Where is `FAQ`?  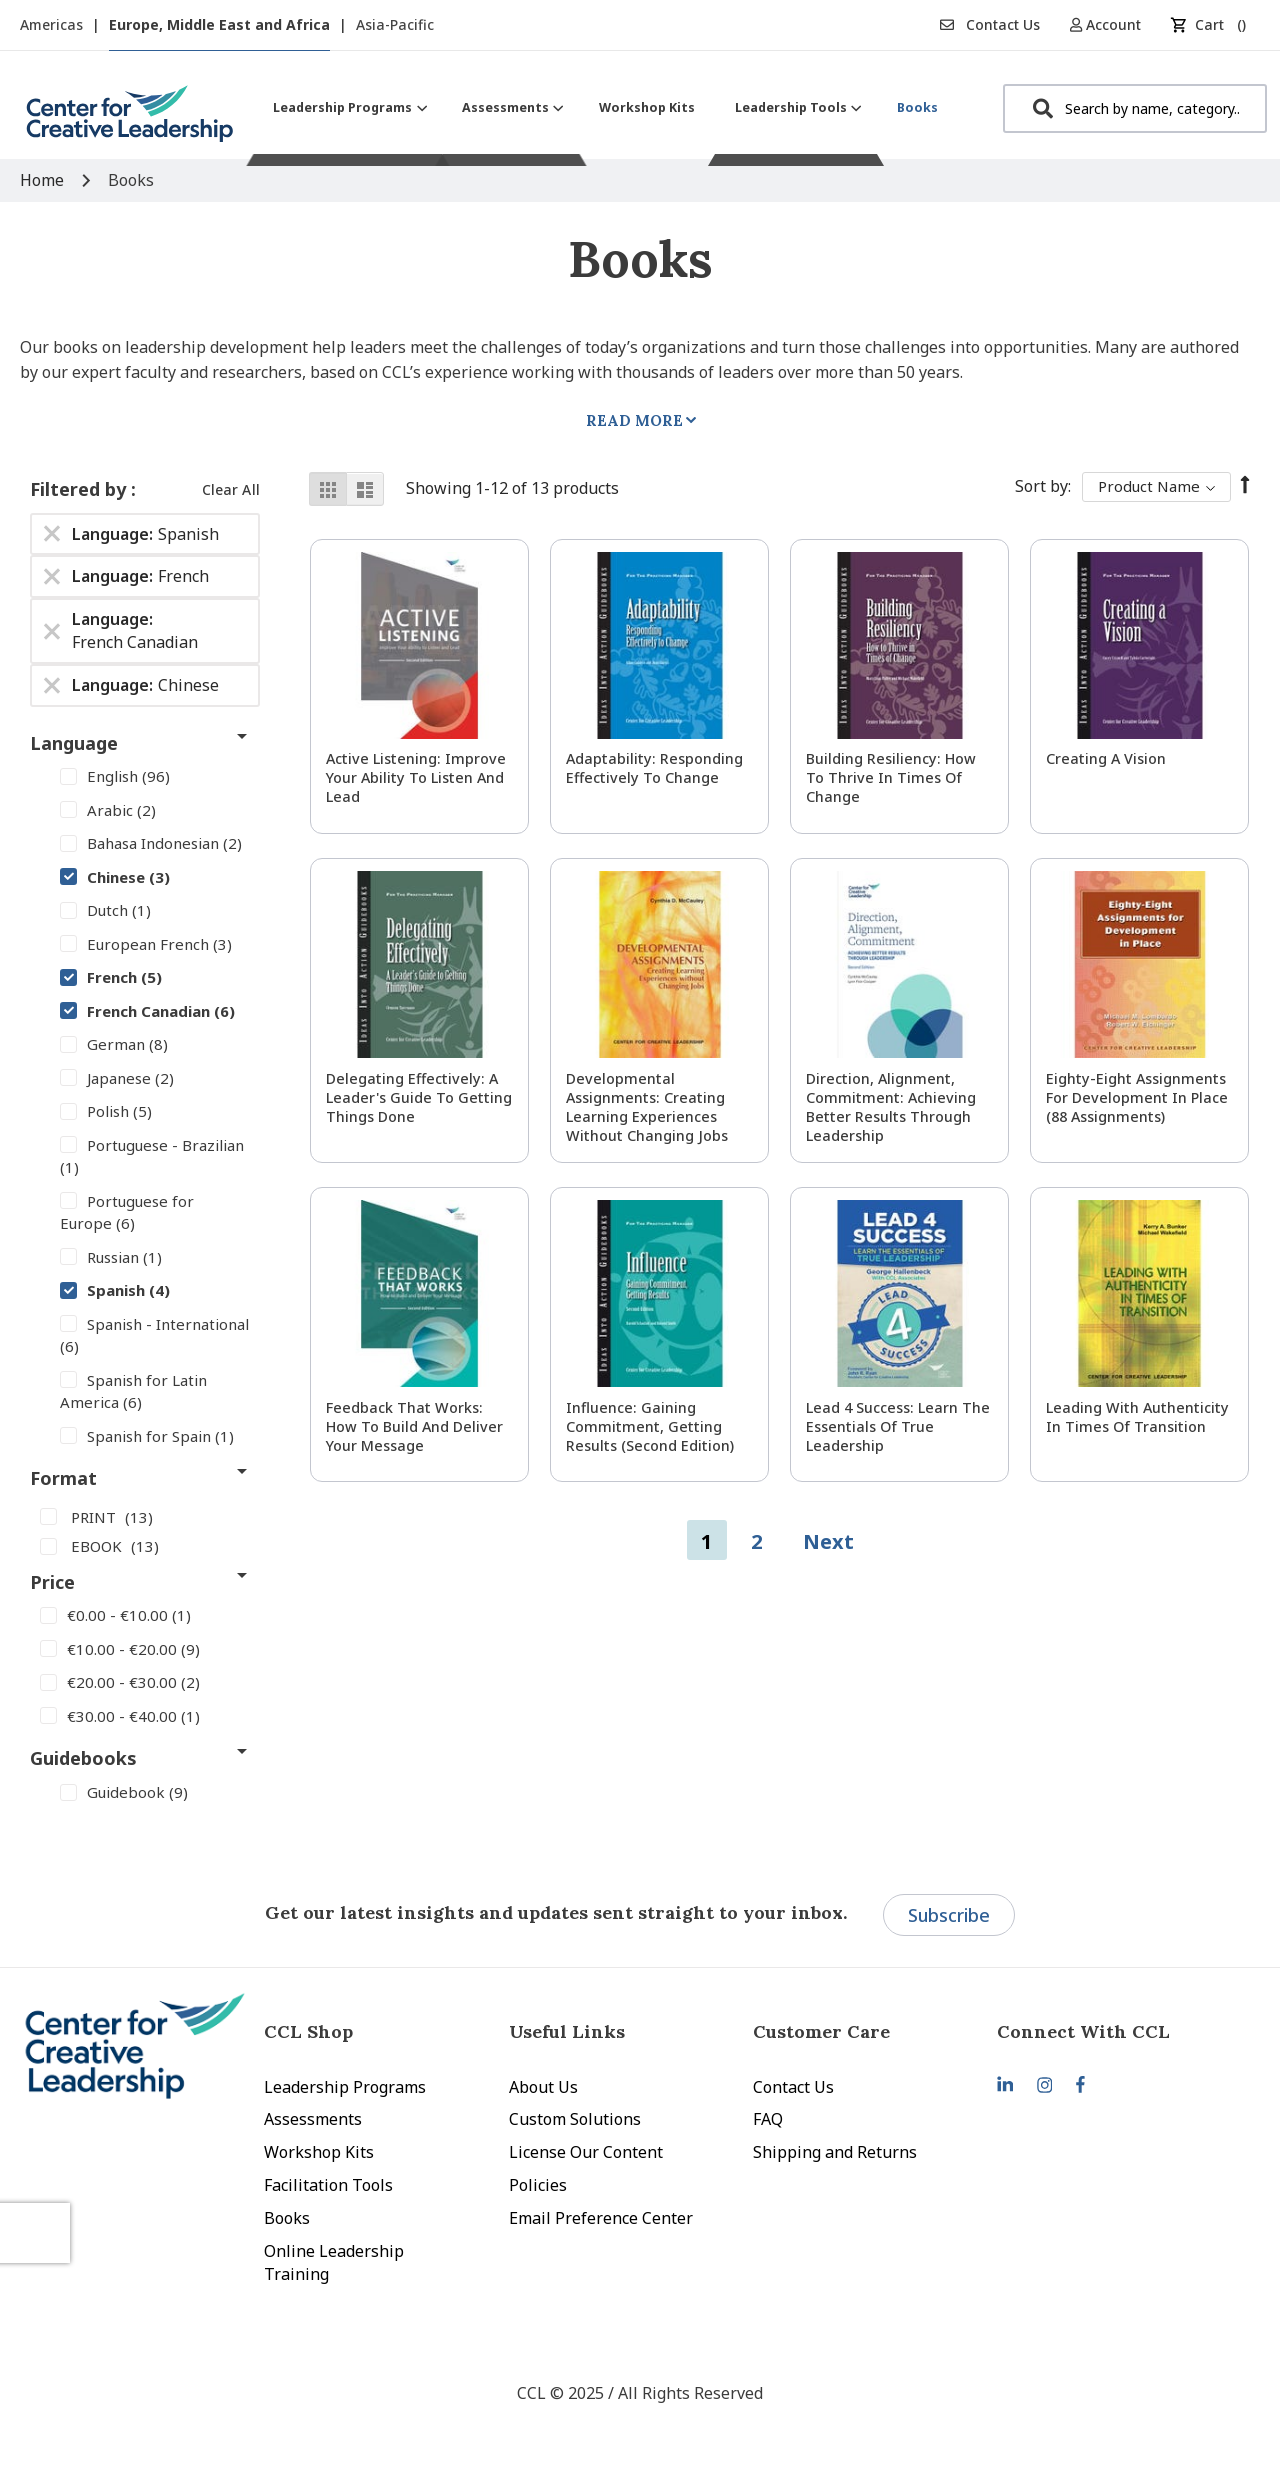
FAQ is located at coordinates (768, 2119).